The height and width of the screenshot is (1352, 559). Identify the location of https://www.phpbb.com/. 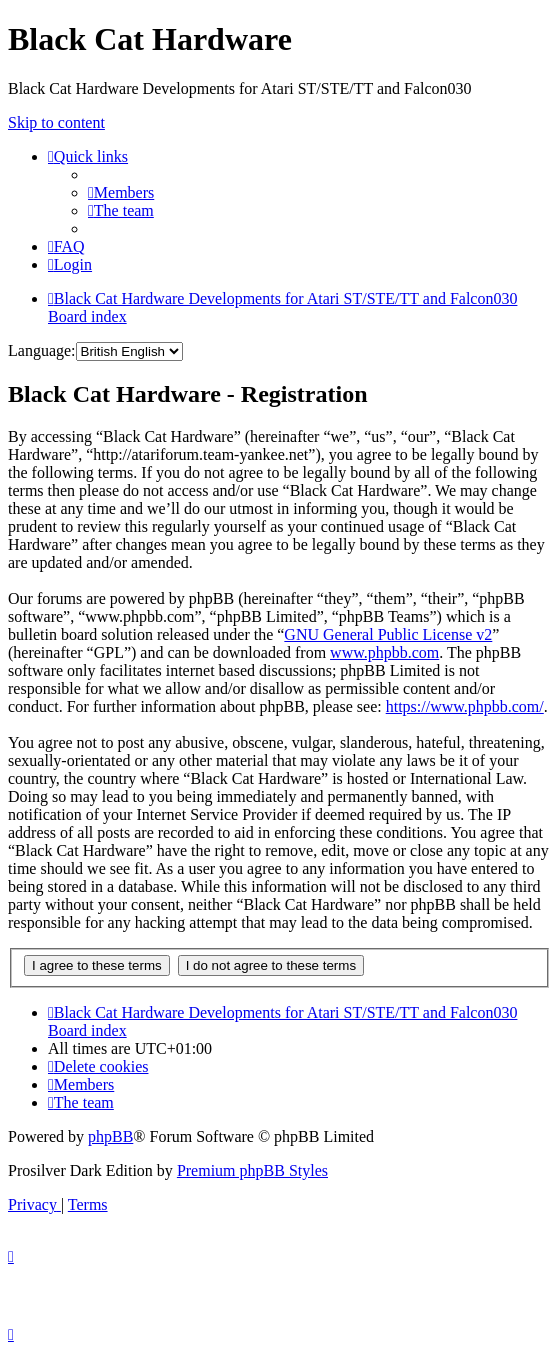
(465, 706).